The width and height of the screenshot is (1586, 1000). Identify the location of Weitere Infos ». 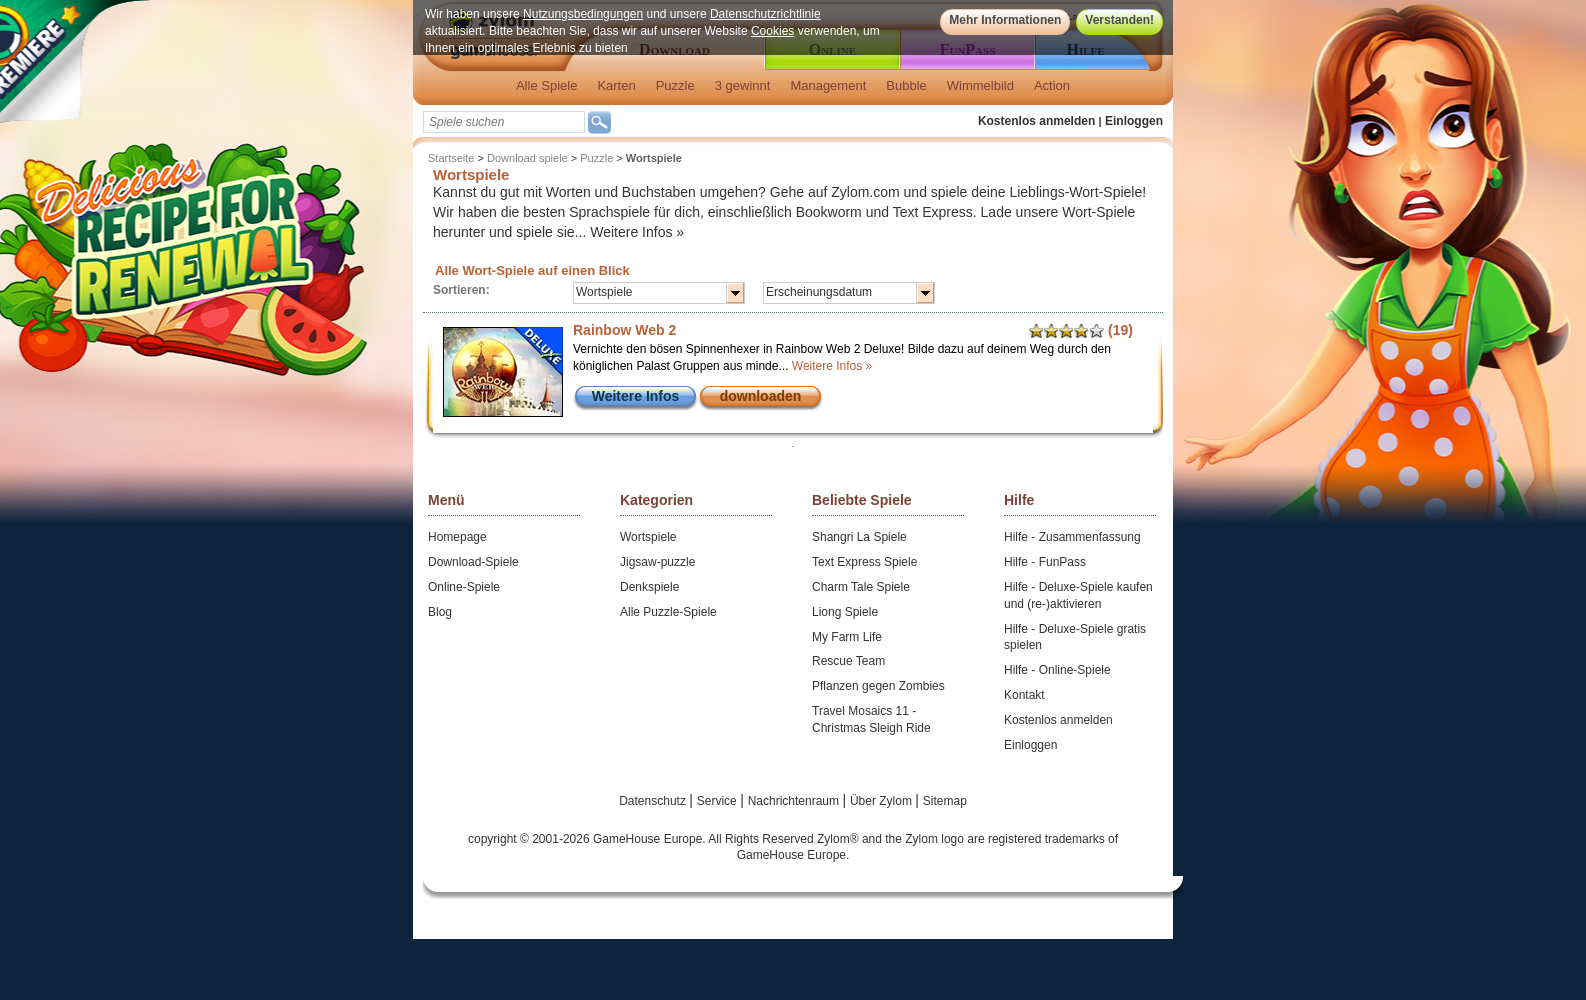
(637, 232).